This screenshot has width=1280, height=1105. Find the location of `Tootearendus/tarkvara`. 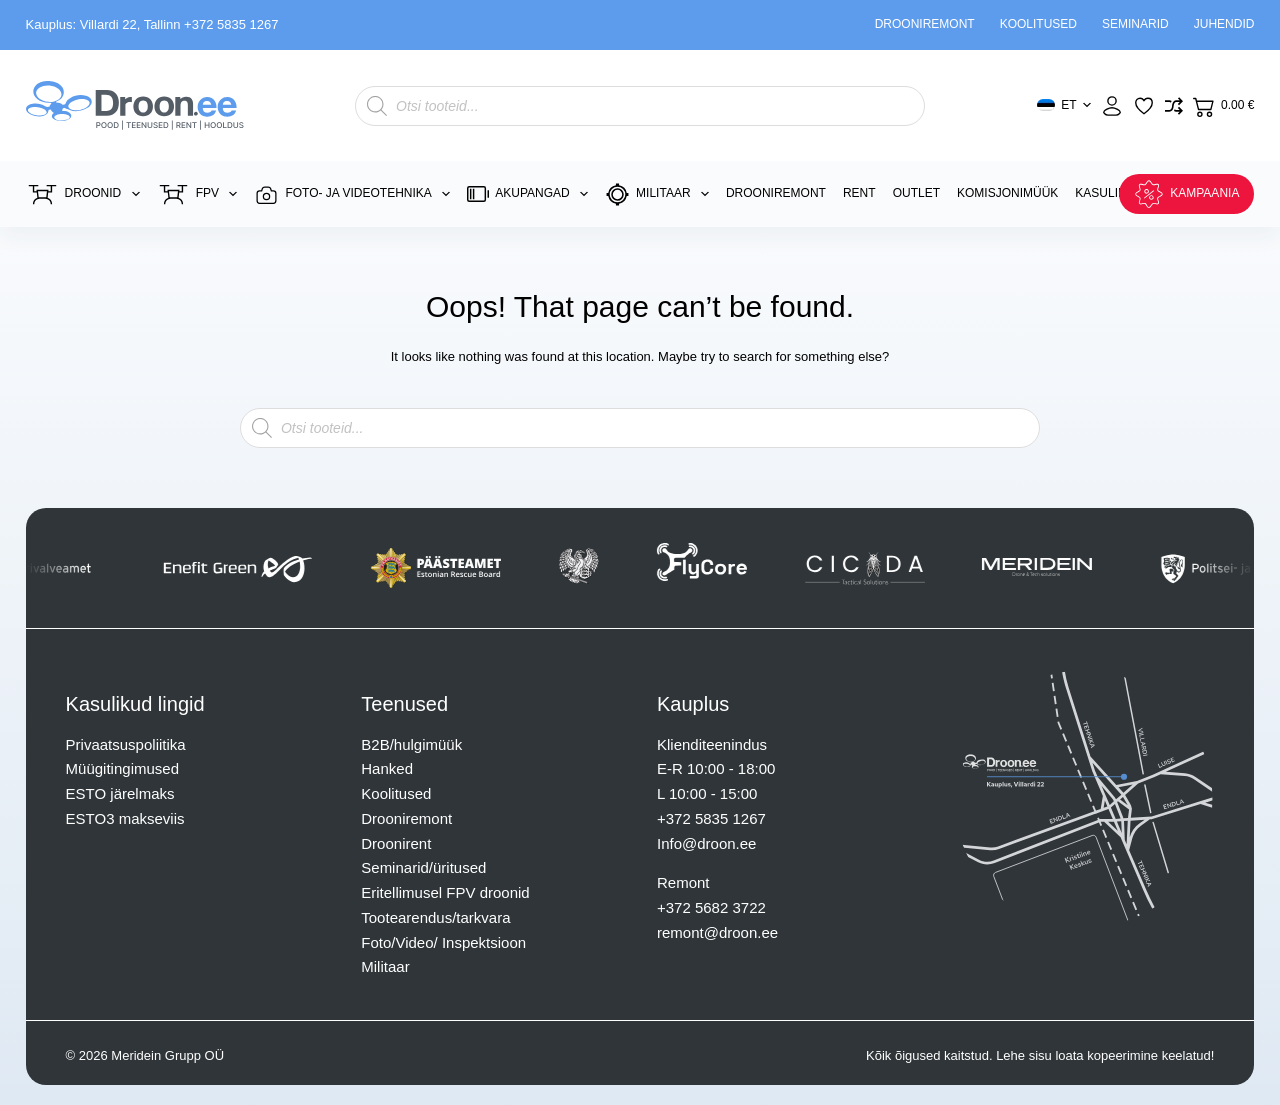

Tootearendus/tarkvara is located at coordinates (435, 917).